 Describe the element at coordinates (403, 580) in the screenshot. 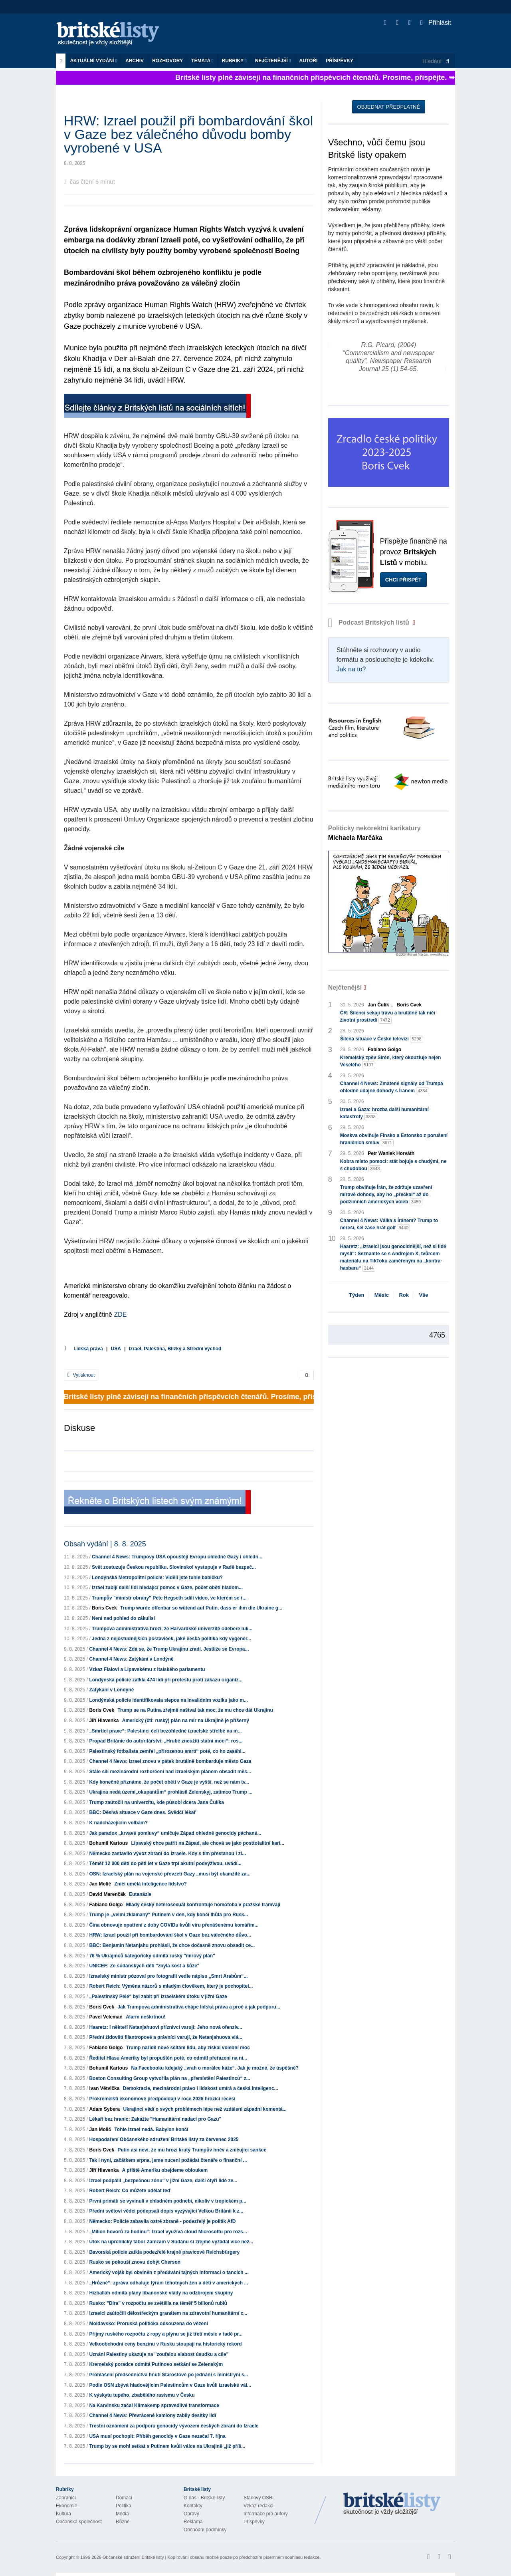

I see `Chci přispět` at that location.